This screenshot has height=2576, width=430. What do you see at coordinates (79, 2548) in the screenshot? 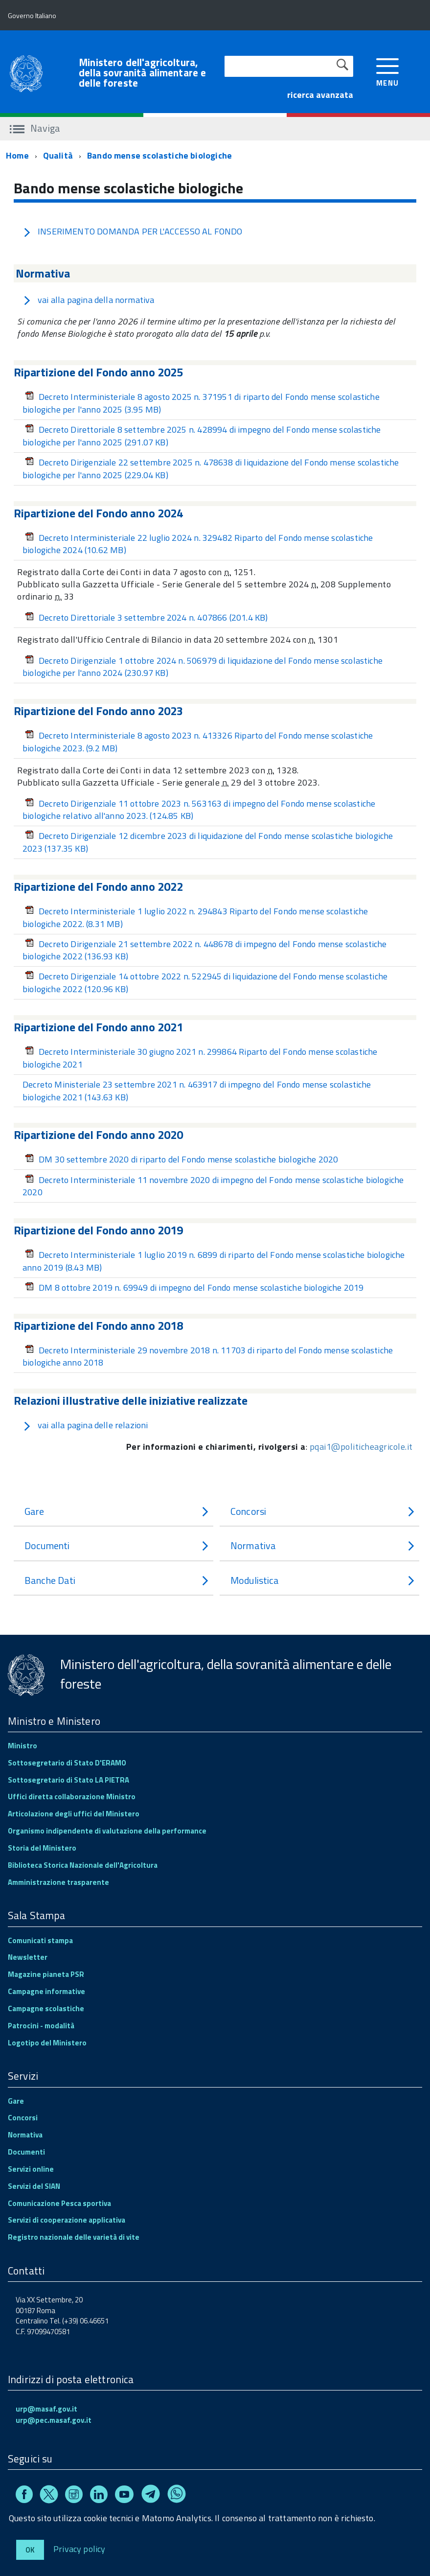
I see `Privacy policy` at bounding box center [79, 2548].